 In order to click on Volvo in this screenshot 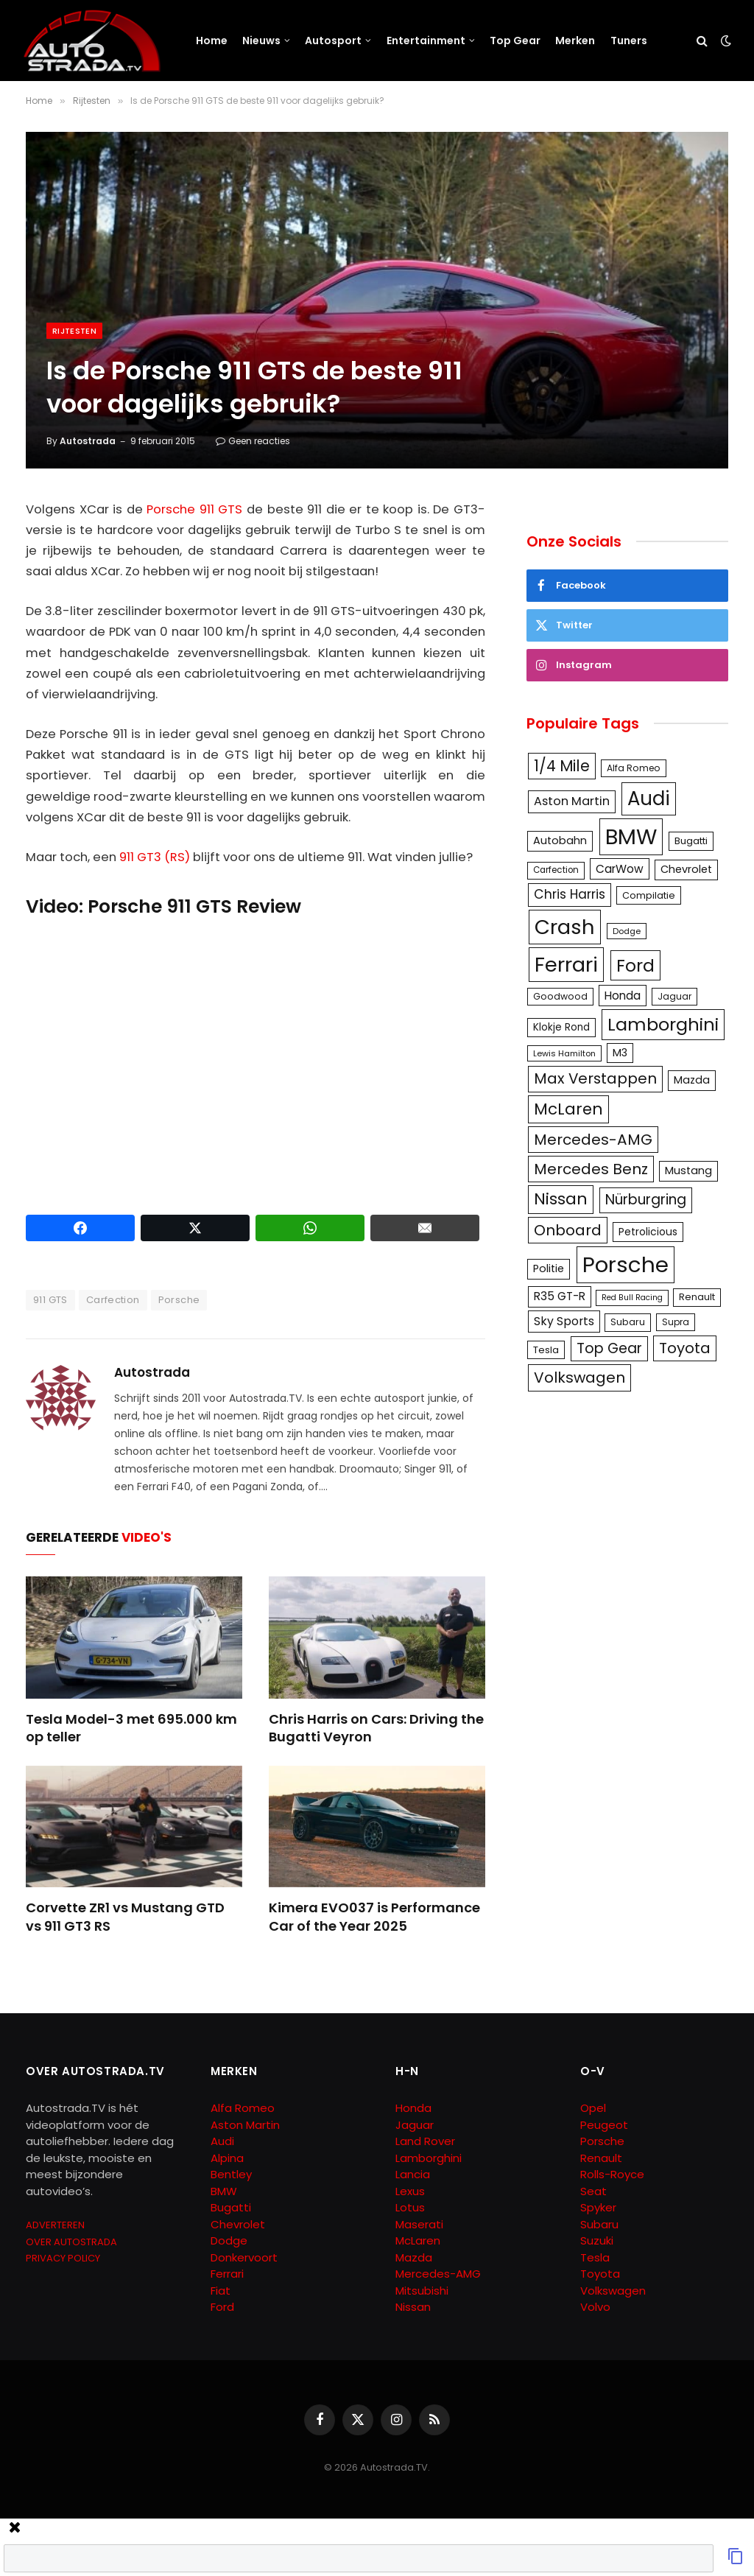, I will do `click(595, 2306)`.